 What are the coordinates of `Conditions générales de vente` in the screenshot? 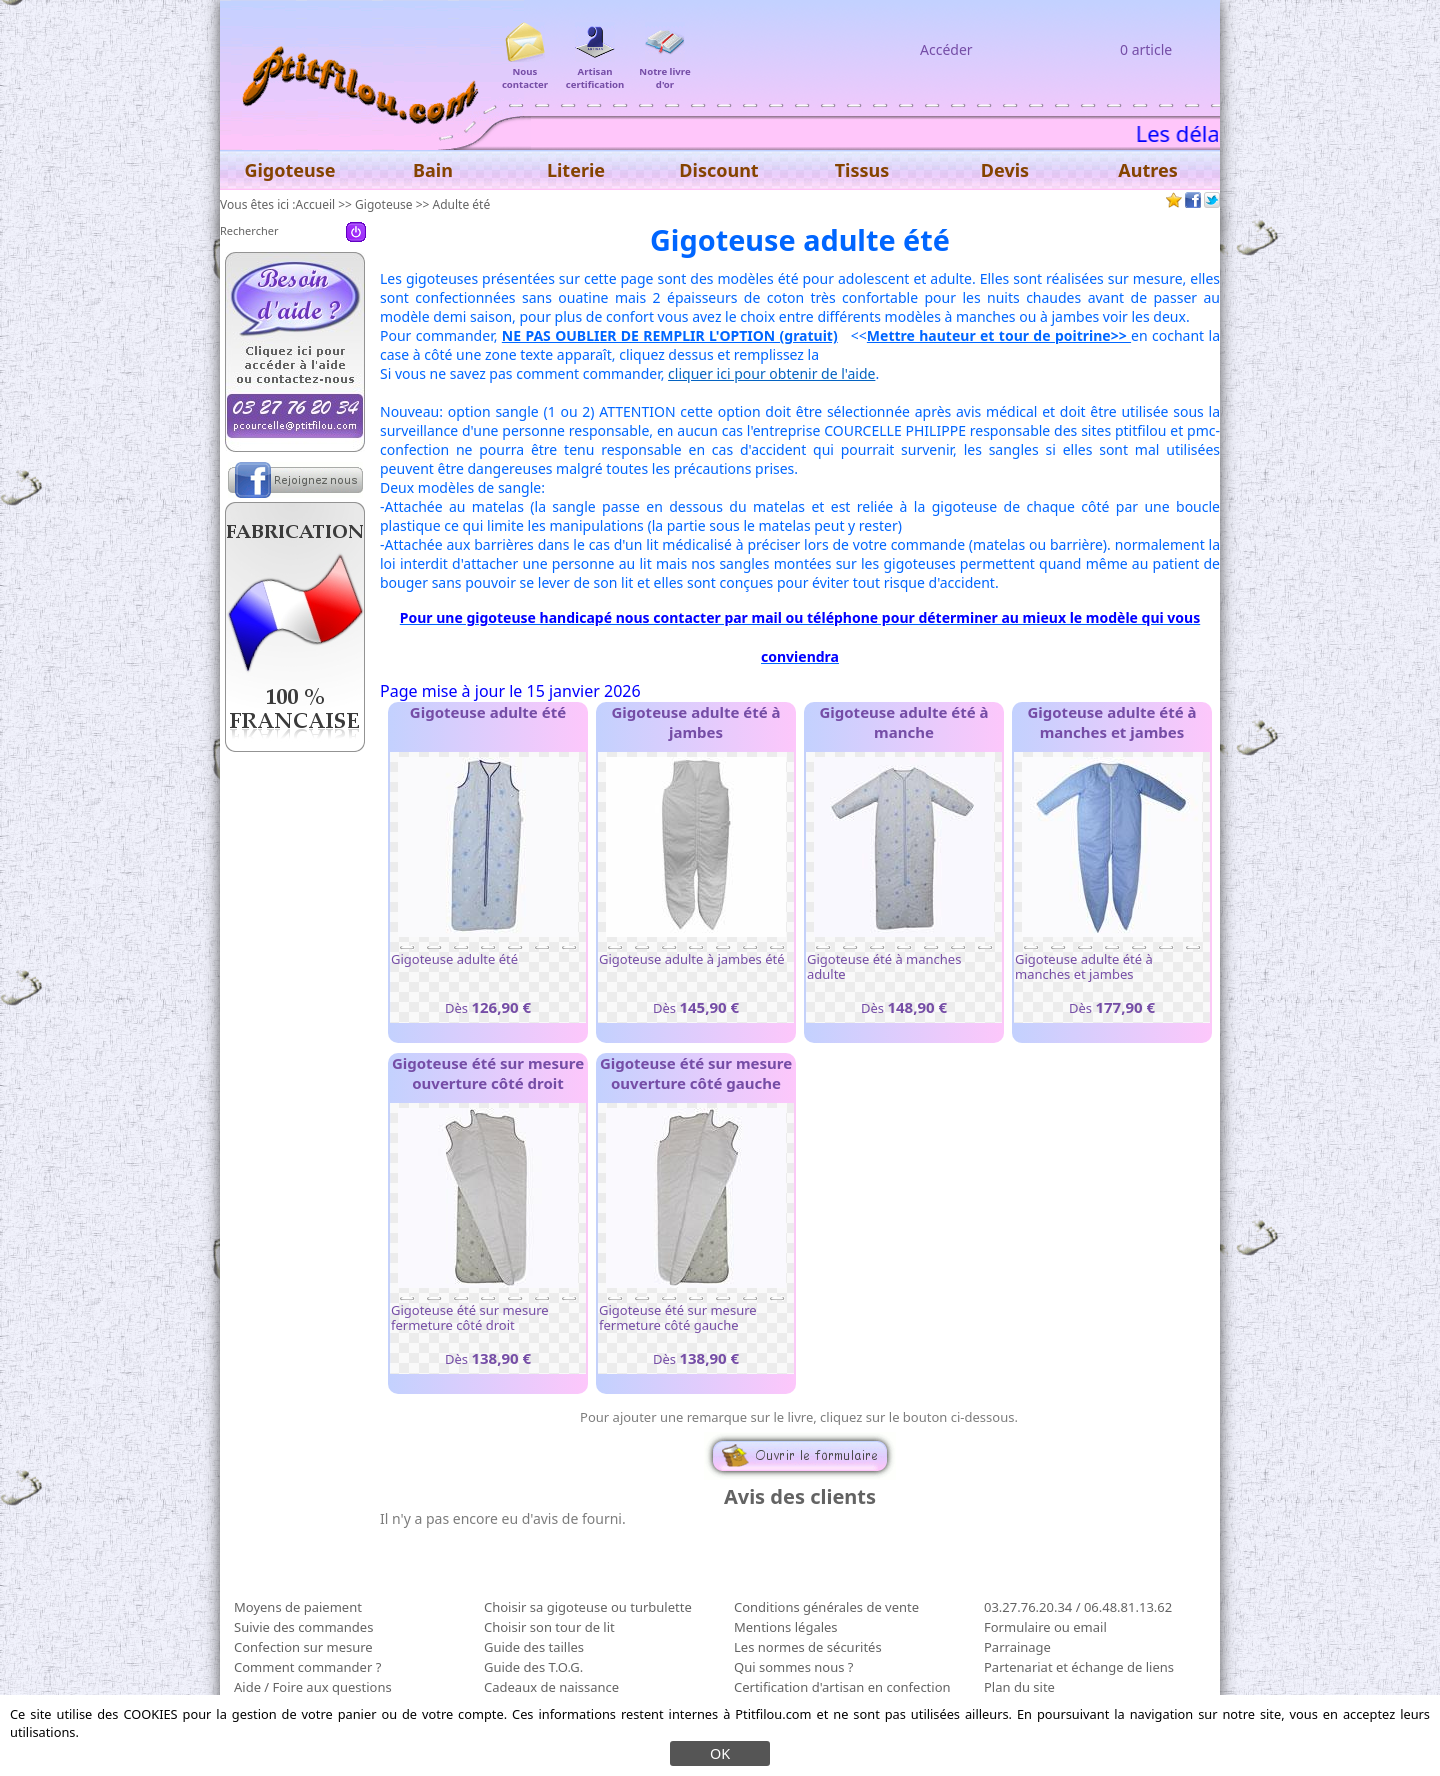 It's located at (826, 1607).